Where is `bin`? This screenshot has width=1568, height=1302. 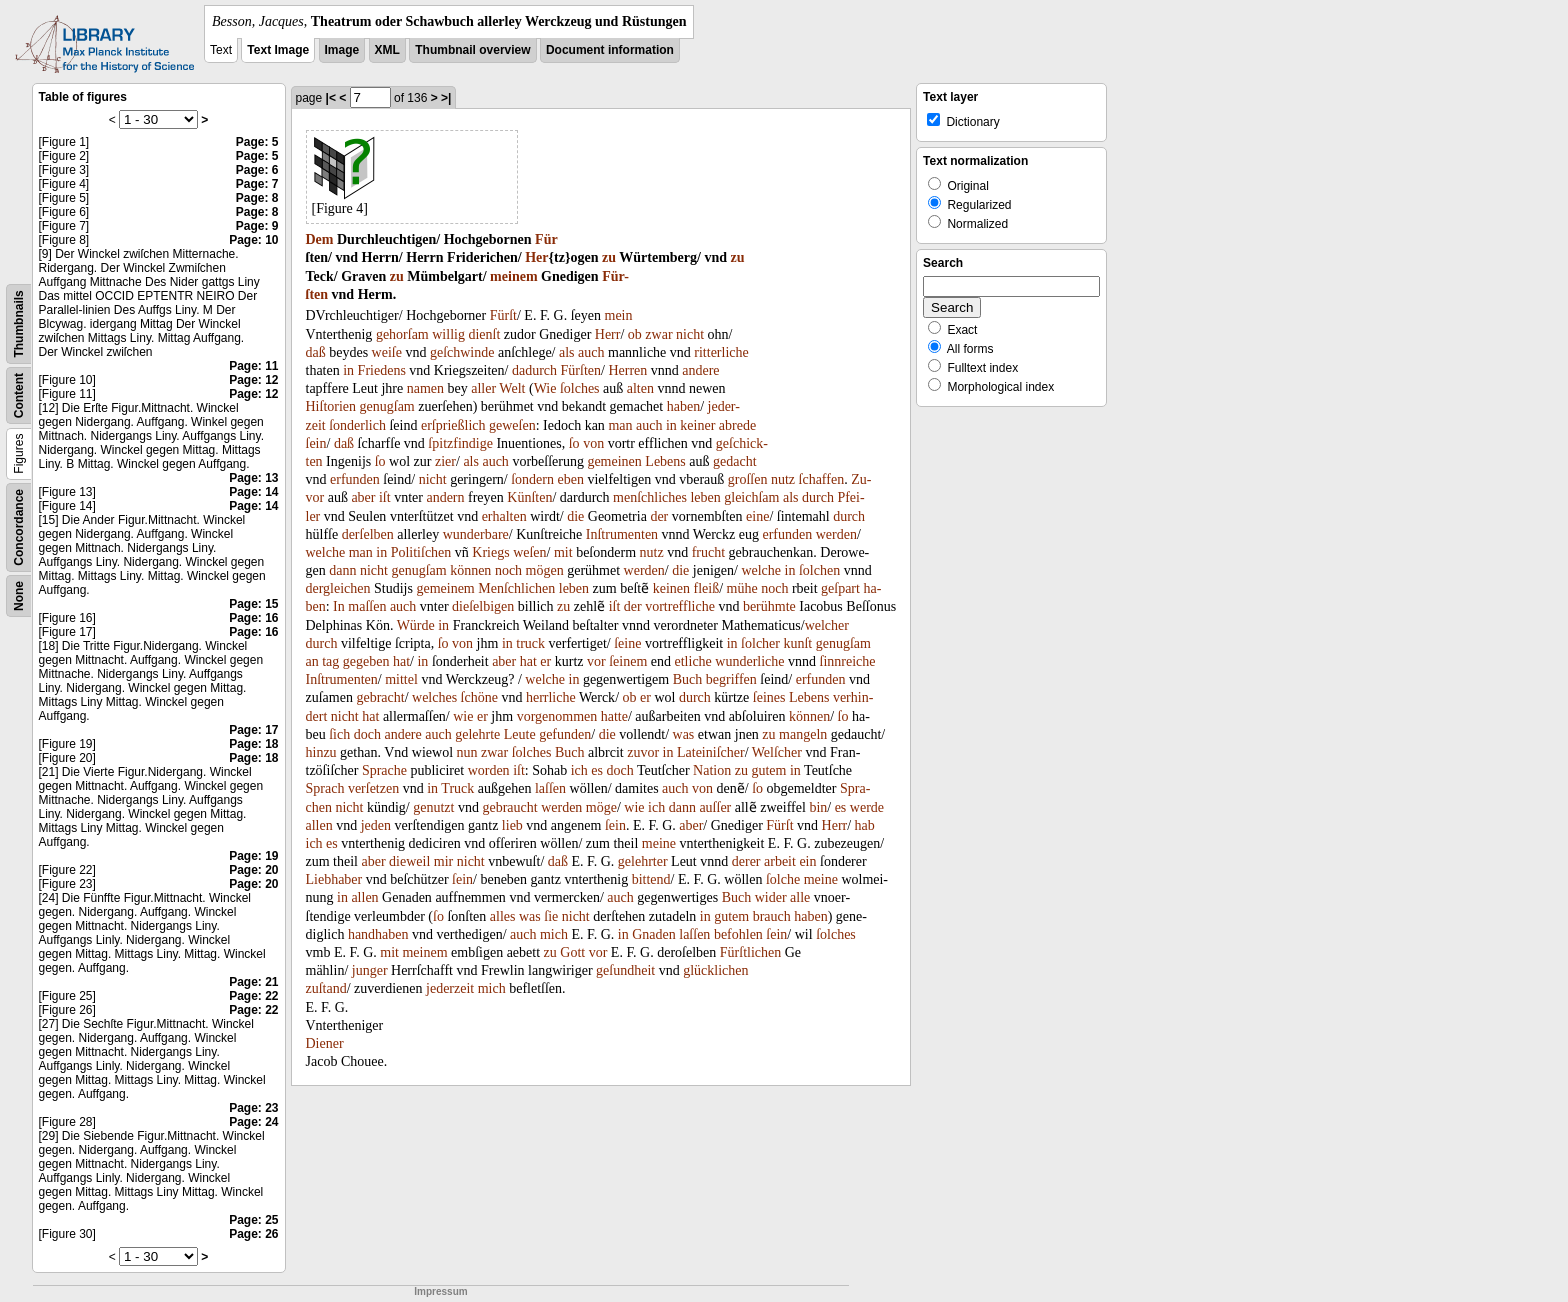
bin is located at coordinates (818, 807).